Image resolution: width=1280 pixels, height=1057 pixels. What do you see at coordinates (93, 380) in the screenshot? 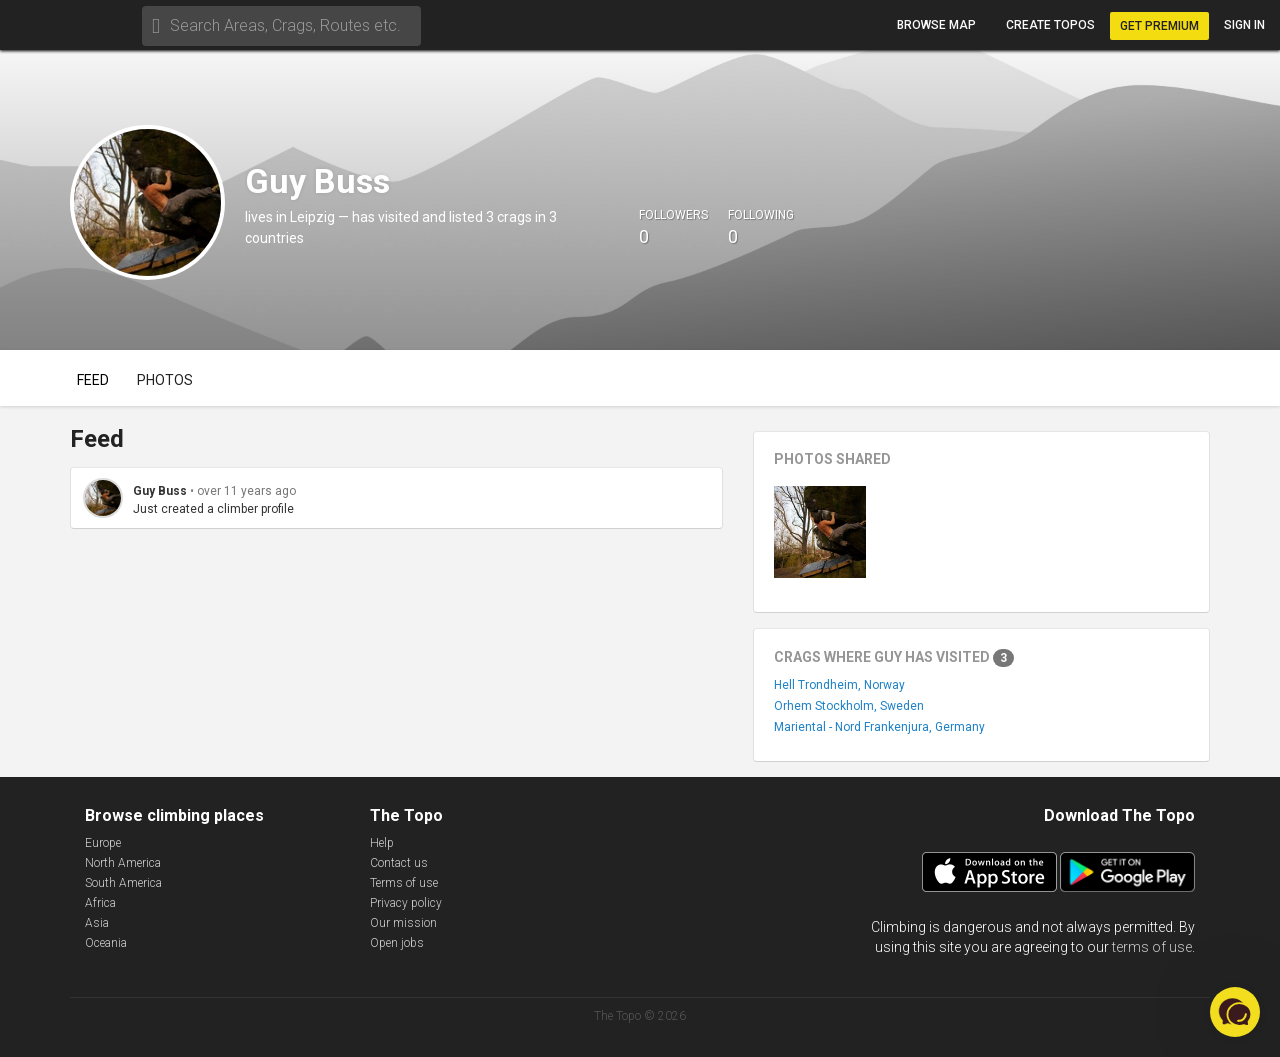
I see `Feed` at bounding box center [93, 380].